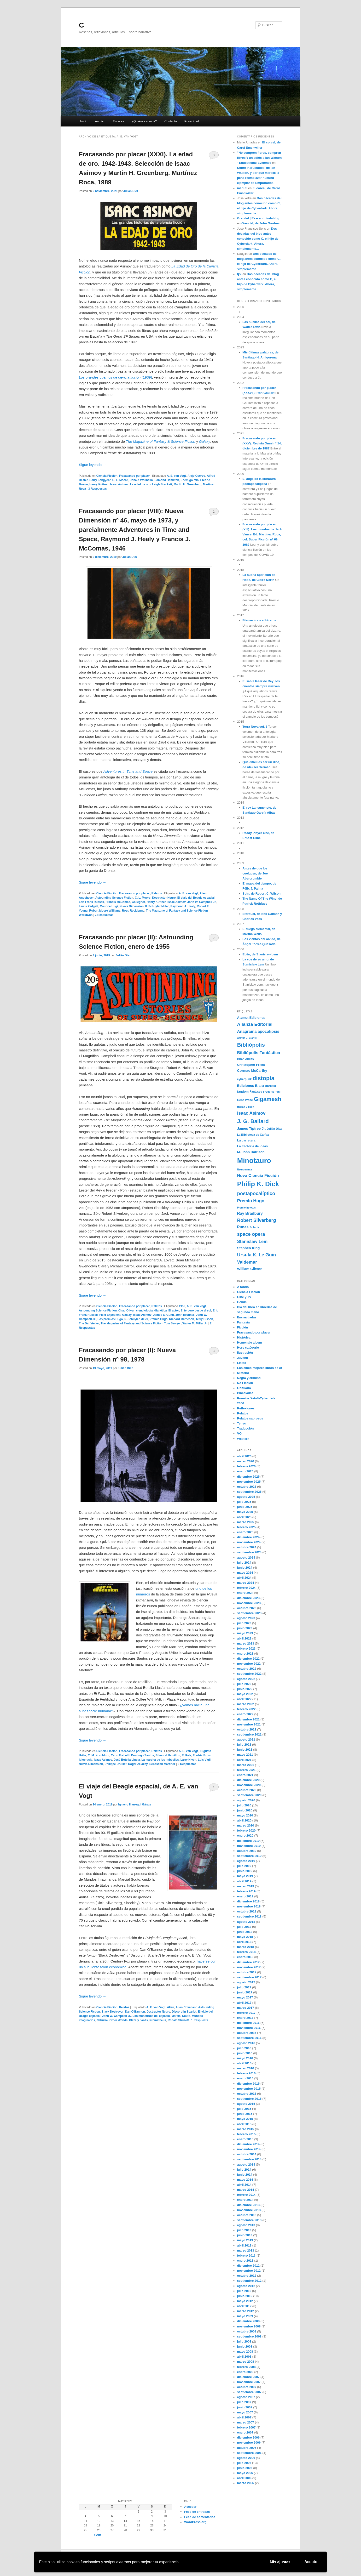 Image resolution: width=361 pixels, height=2576 pixels. What do you see at coordinates (151, 2016) in the screenshot?
I see `Los monstruos del espacio` at bounding box center [151, 2016].